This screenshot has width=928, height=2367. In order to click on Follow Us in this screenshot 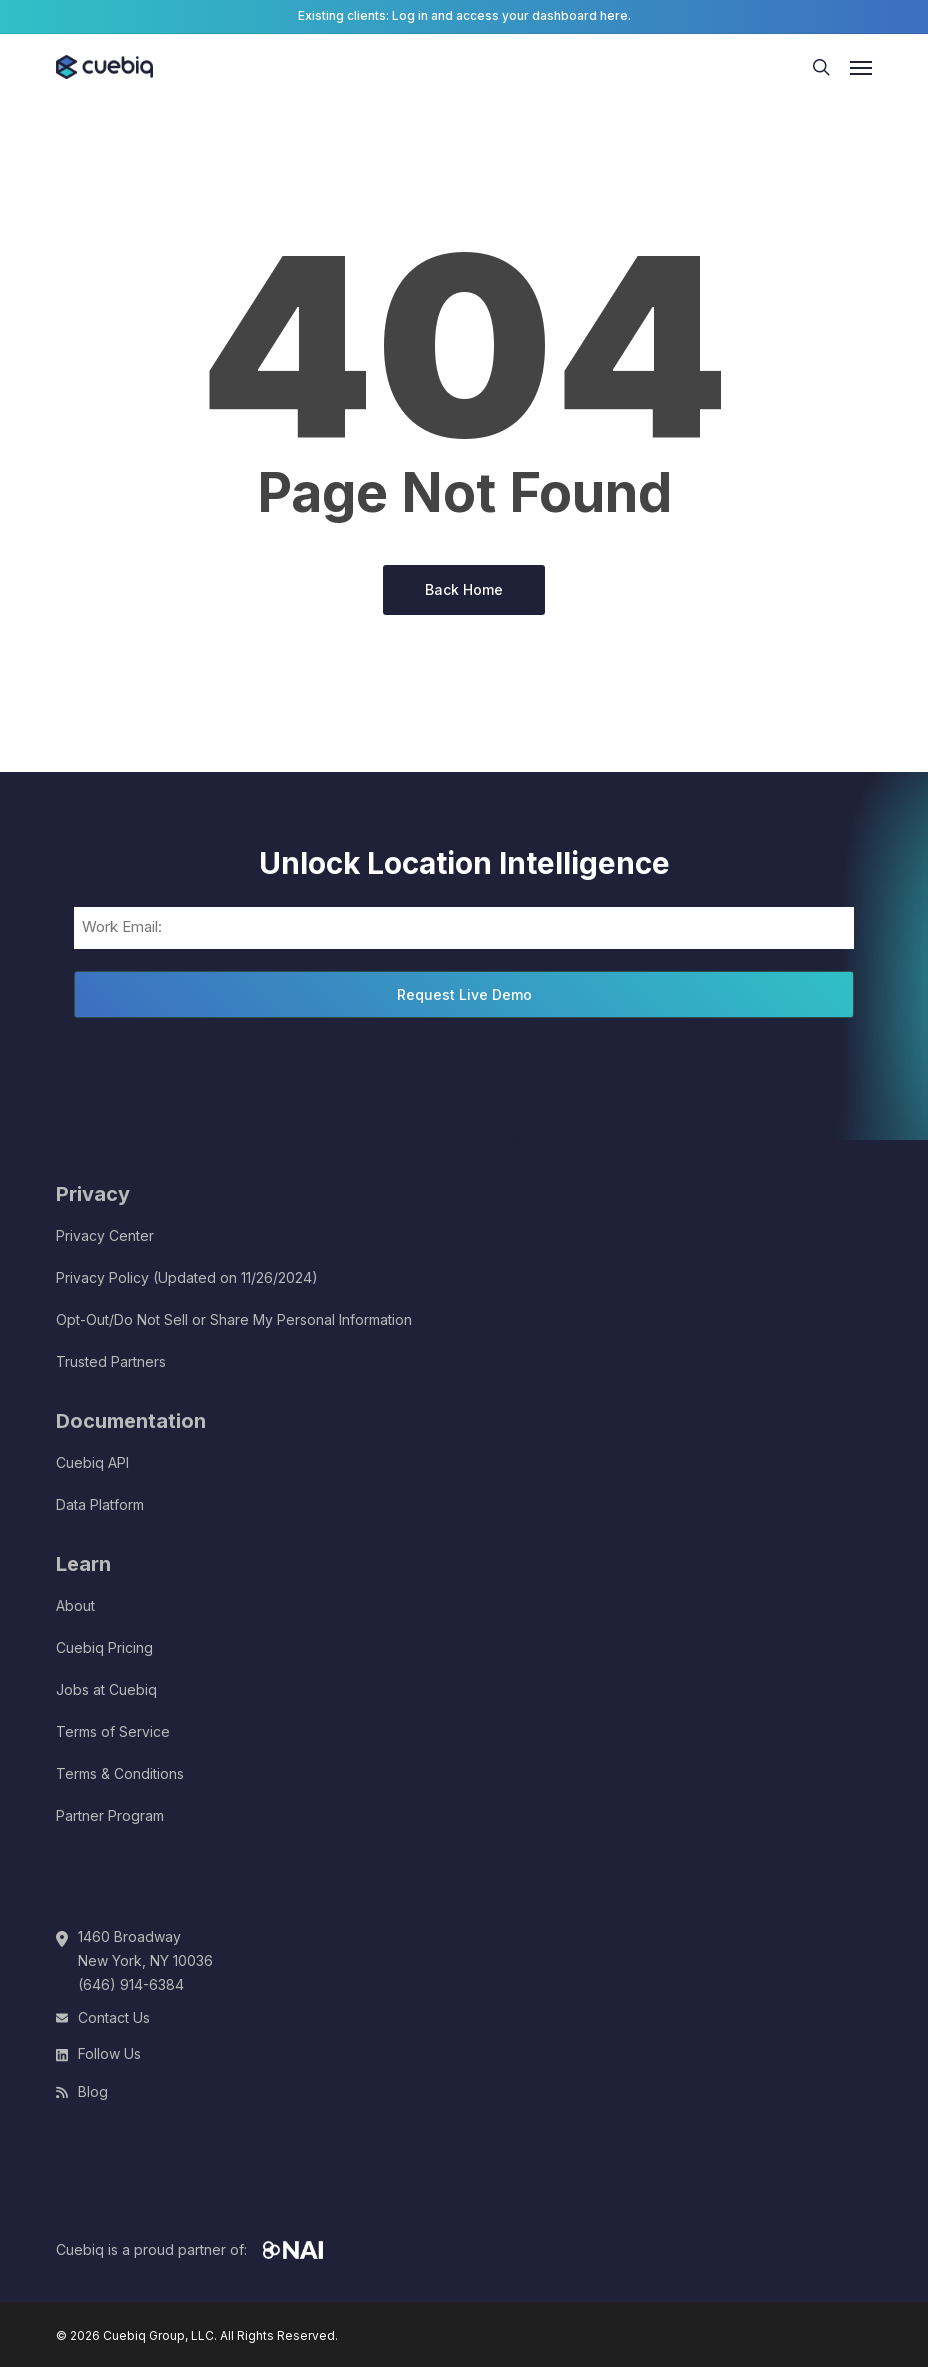, I will do `click(109, 2053)`.